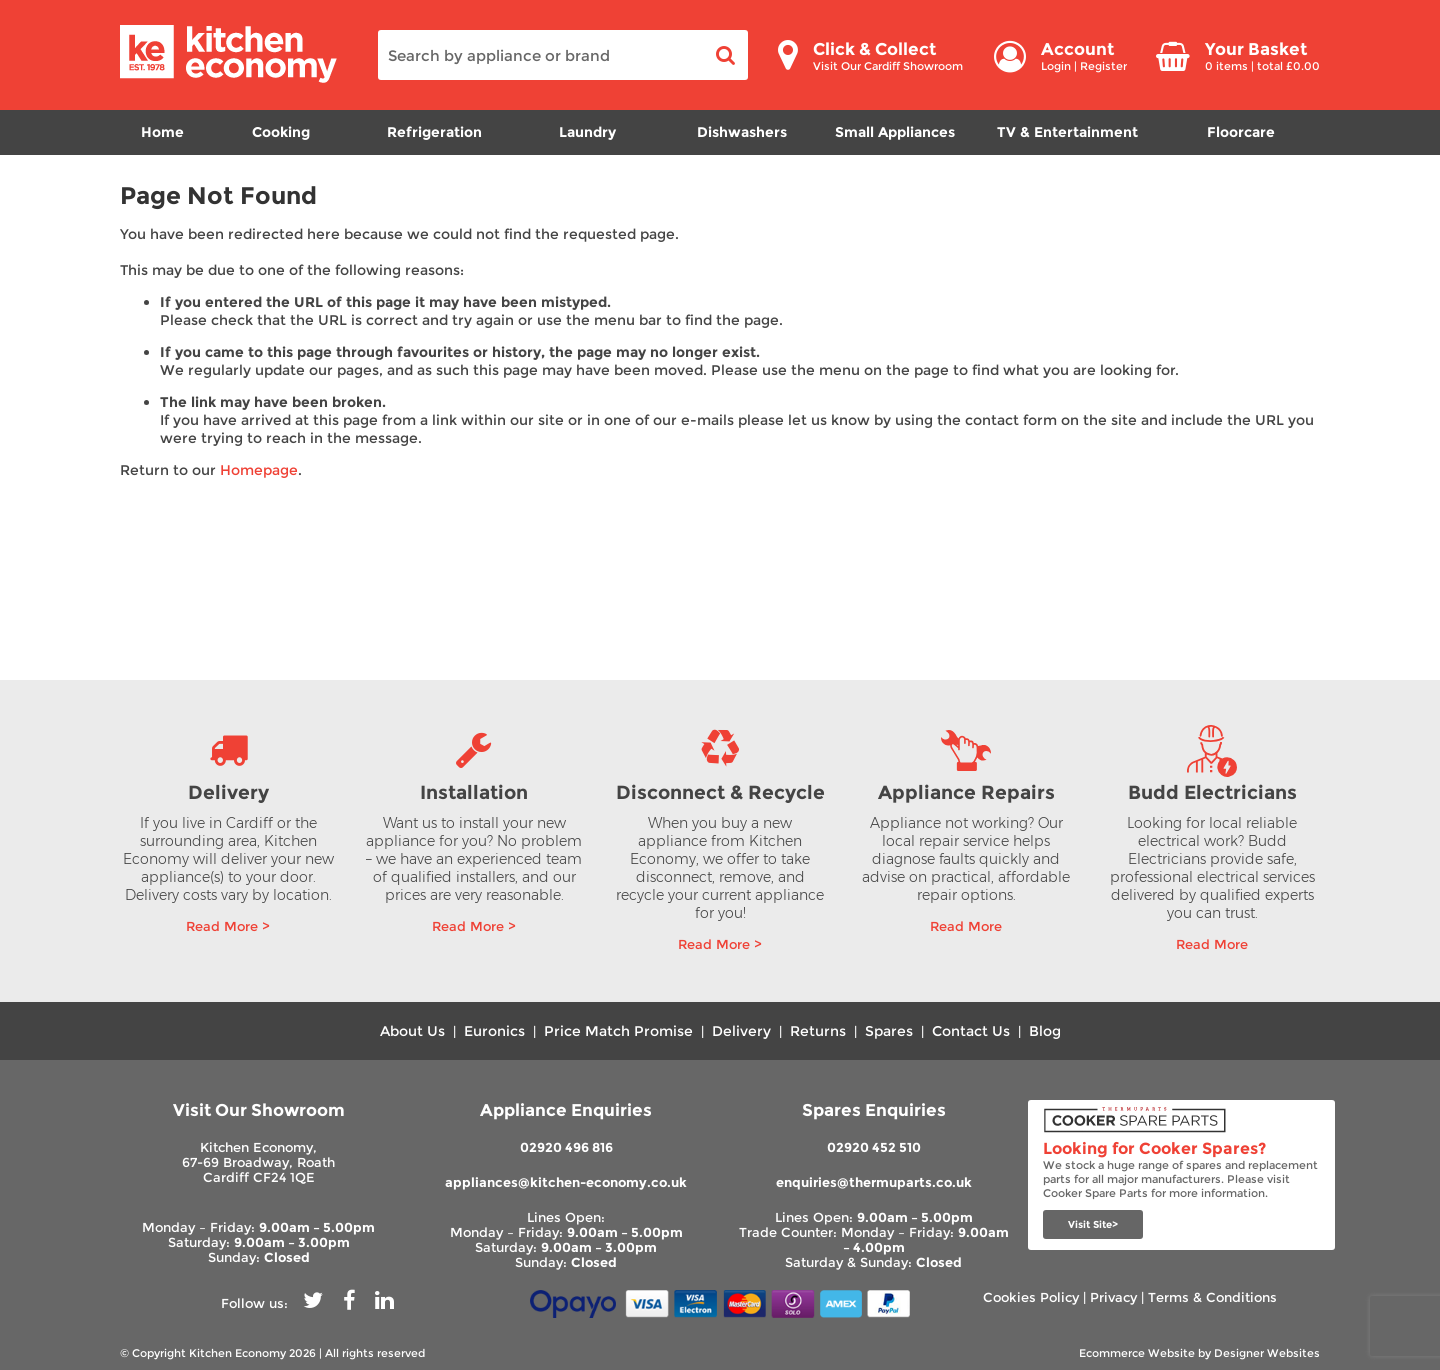 This screenshot has height=1370, width=1440. What do you see at coordinates (494, 1031) in the screenshot?
I see `Euronics` at bounding box center [494, 1031].